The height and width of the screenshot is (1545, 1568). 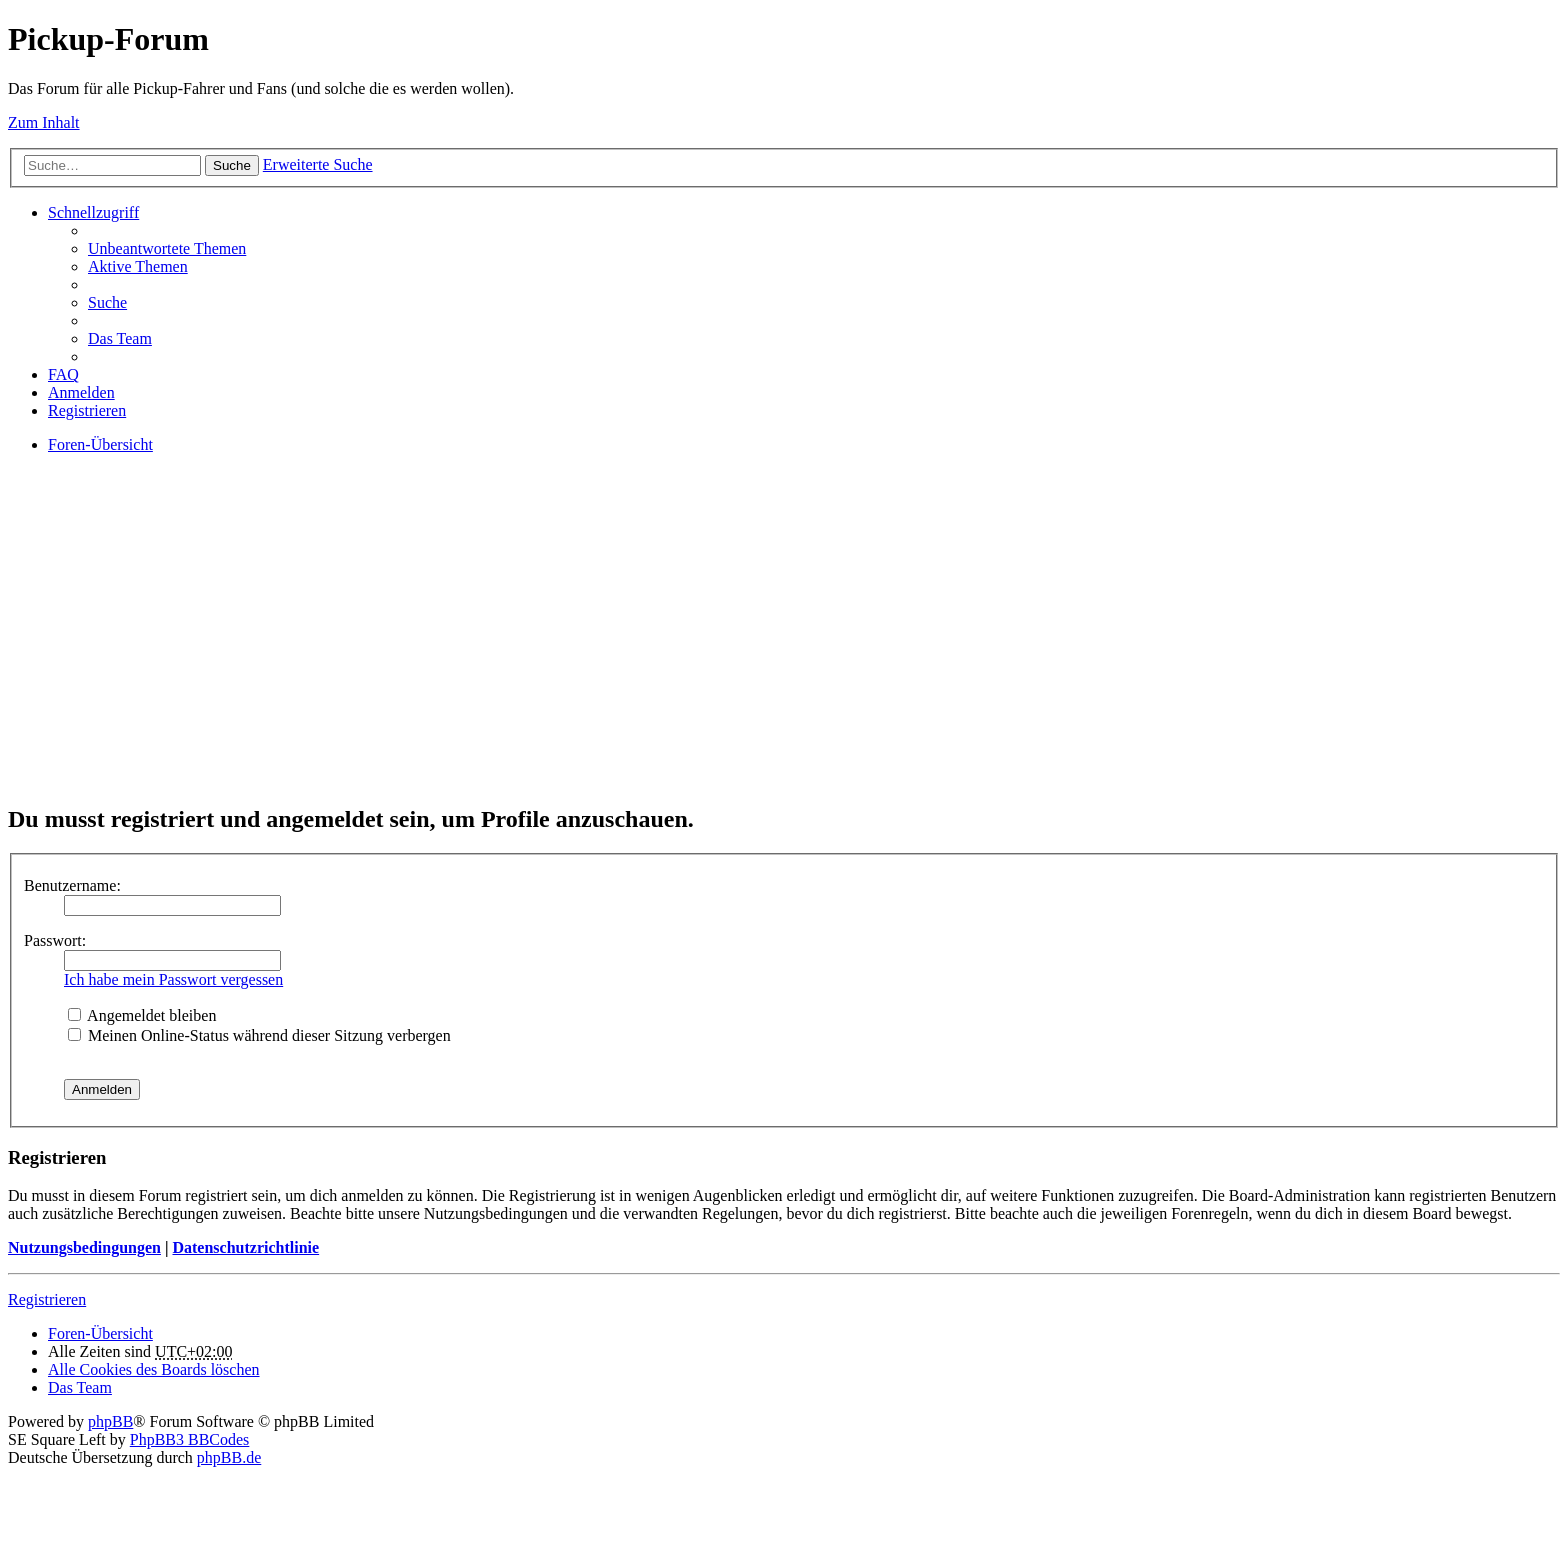 What do you see at coordinates (245, 1247) in the screenshot?
I see `Datenschutzrichtlinie` at bounding box center [245, 1247].